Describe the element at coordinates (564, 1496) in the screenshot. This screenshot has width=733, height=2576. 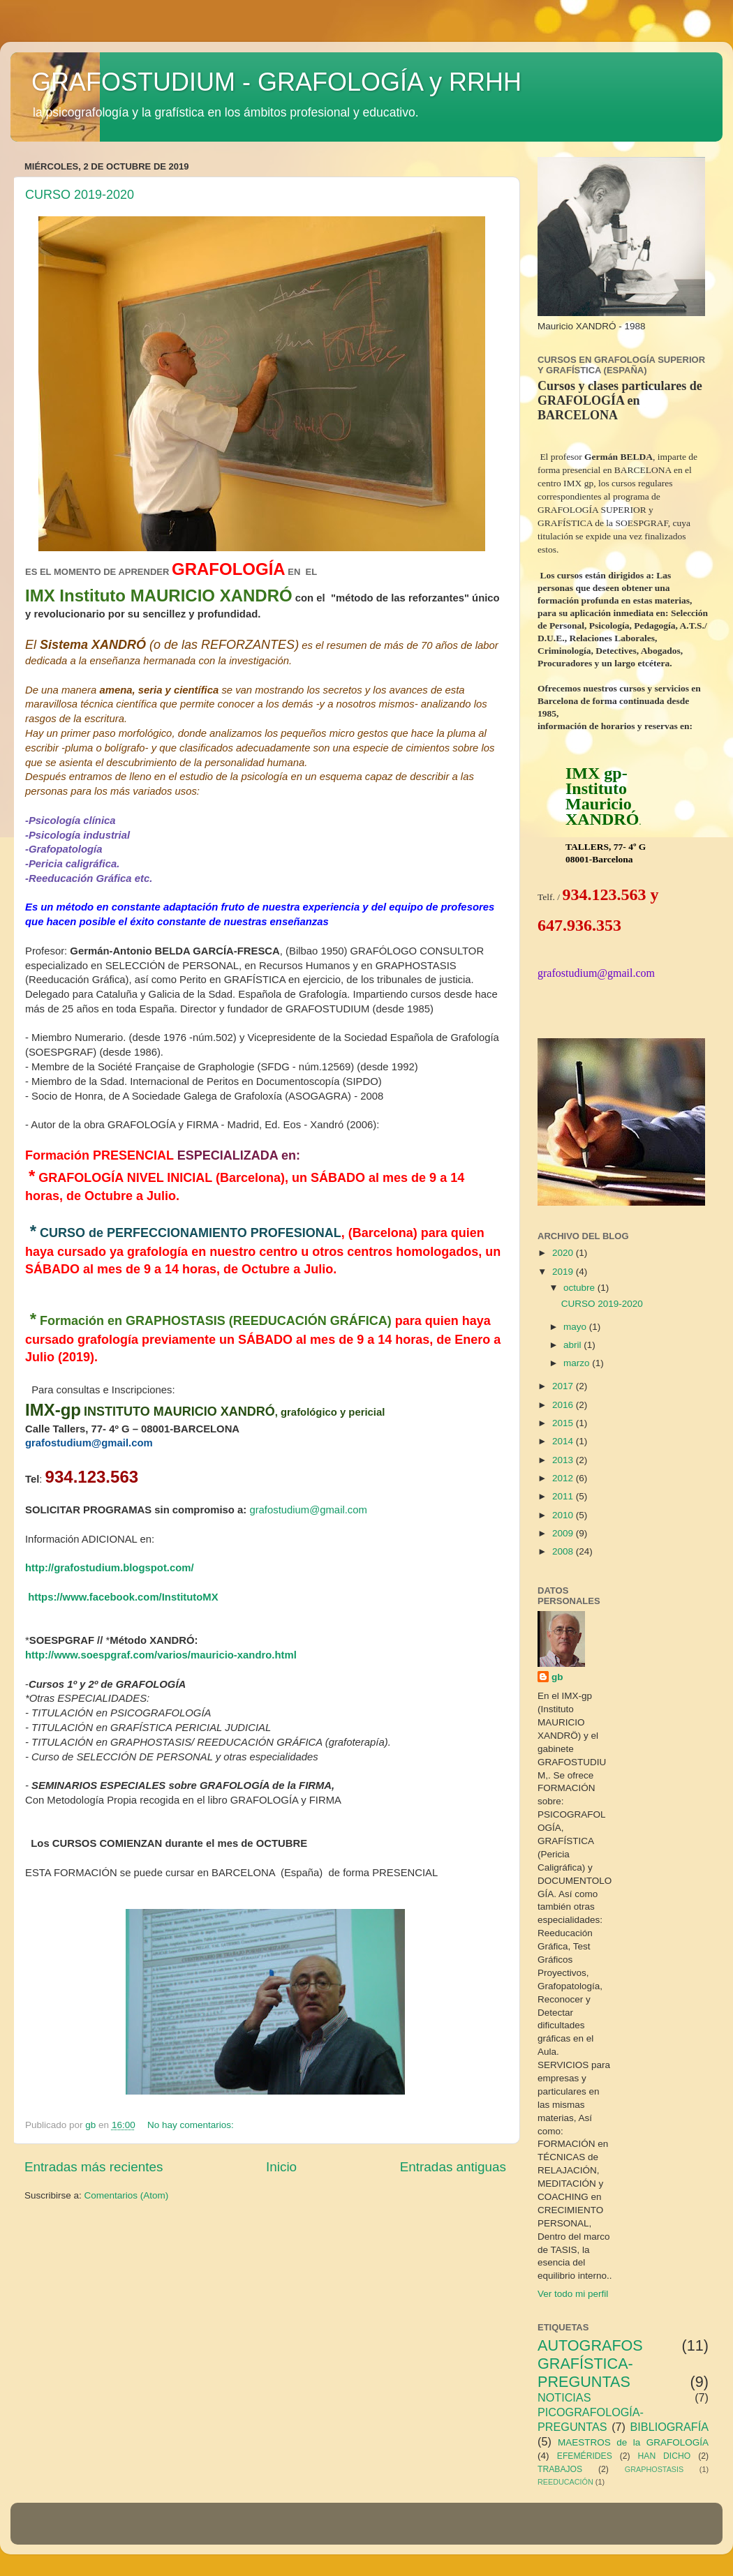
I see `2011` at that location.